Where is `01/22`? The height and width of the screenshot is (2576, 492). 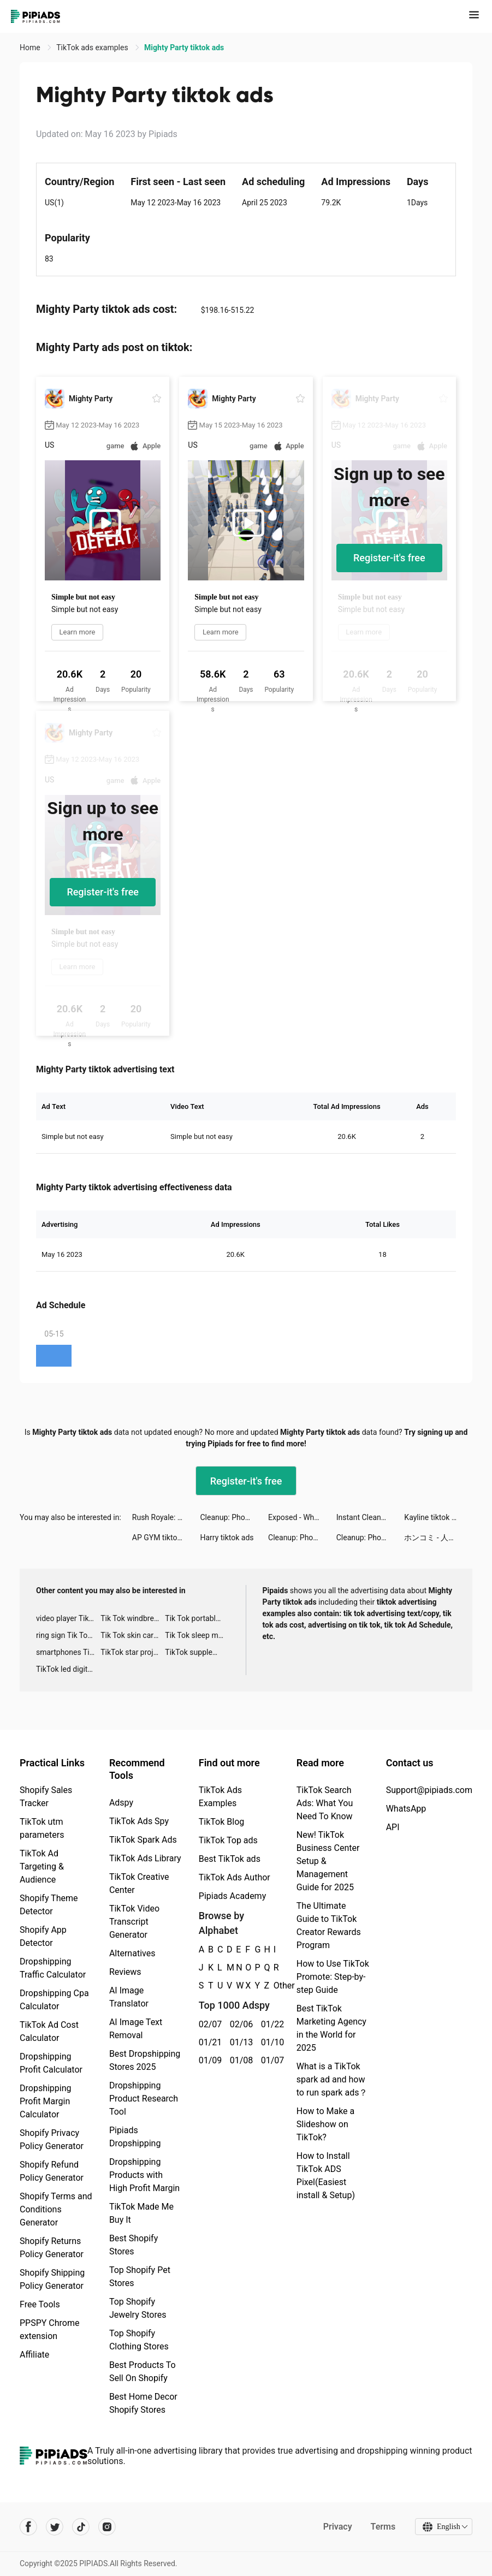 01/22 is located at coordinates (270, 2024).